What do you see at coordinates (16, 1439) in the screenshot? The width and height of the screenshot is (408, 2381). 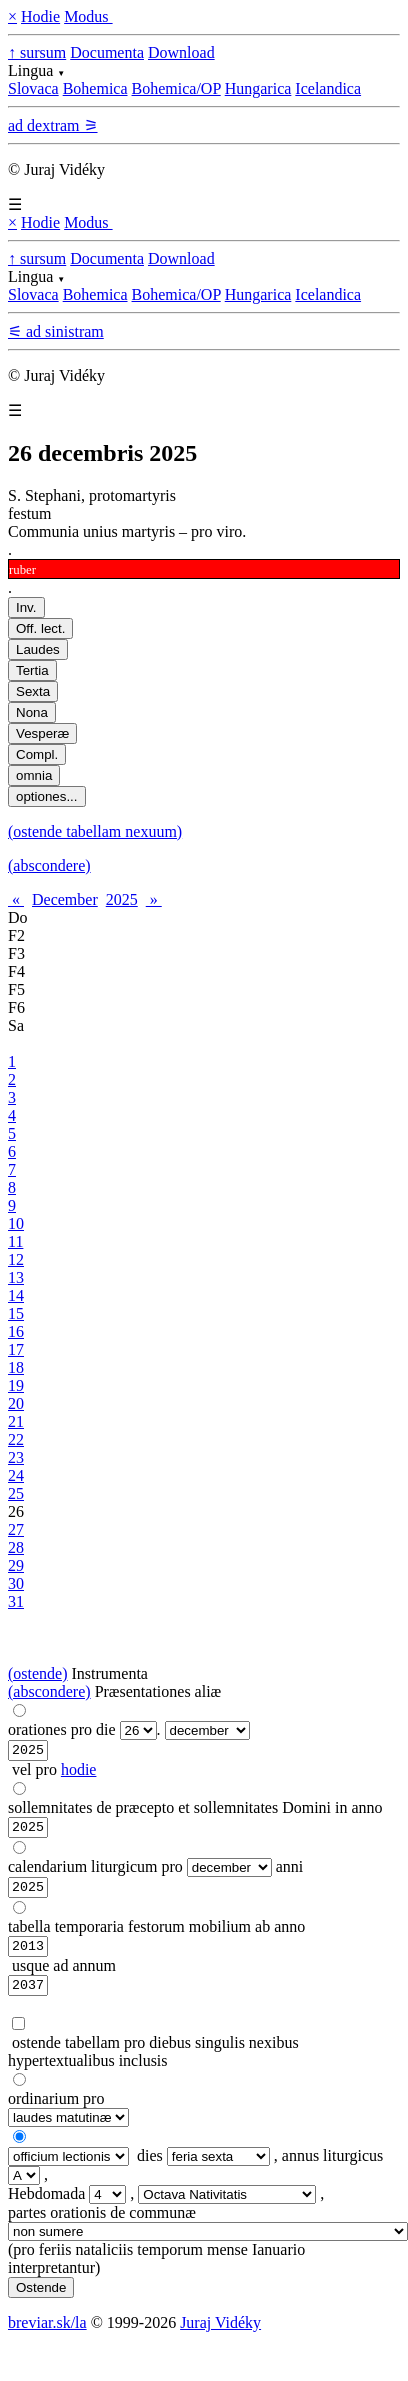 I see `22` at bounding box center [16, 1439].